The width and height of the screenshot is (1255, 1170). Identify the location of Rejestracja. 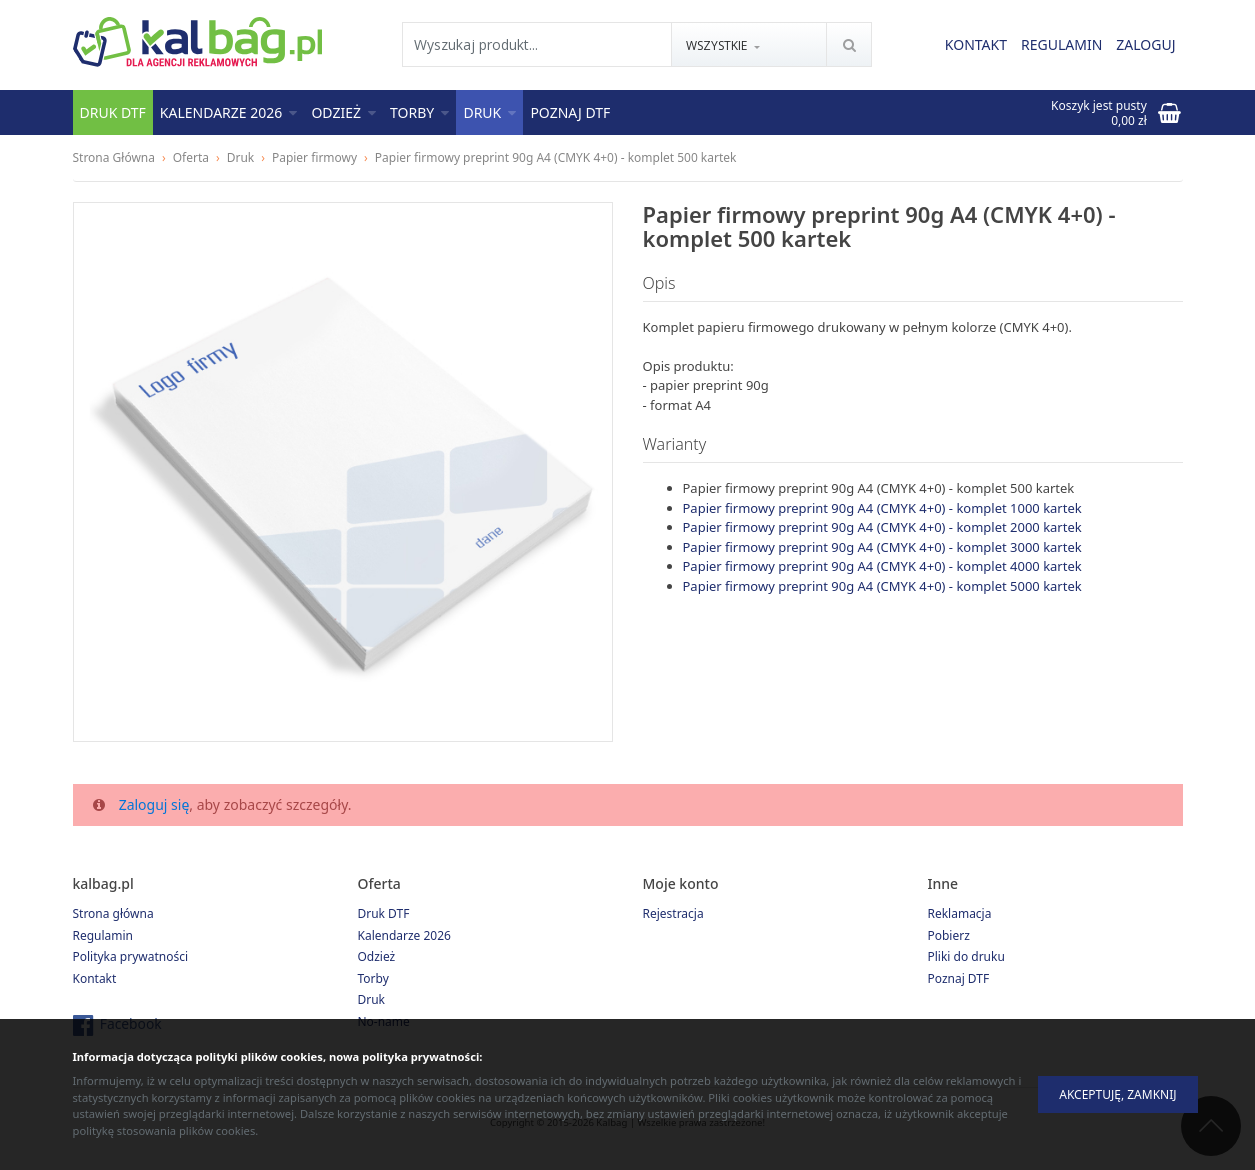
(673, 913).